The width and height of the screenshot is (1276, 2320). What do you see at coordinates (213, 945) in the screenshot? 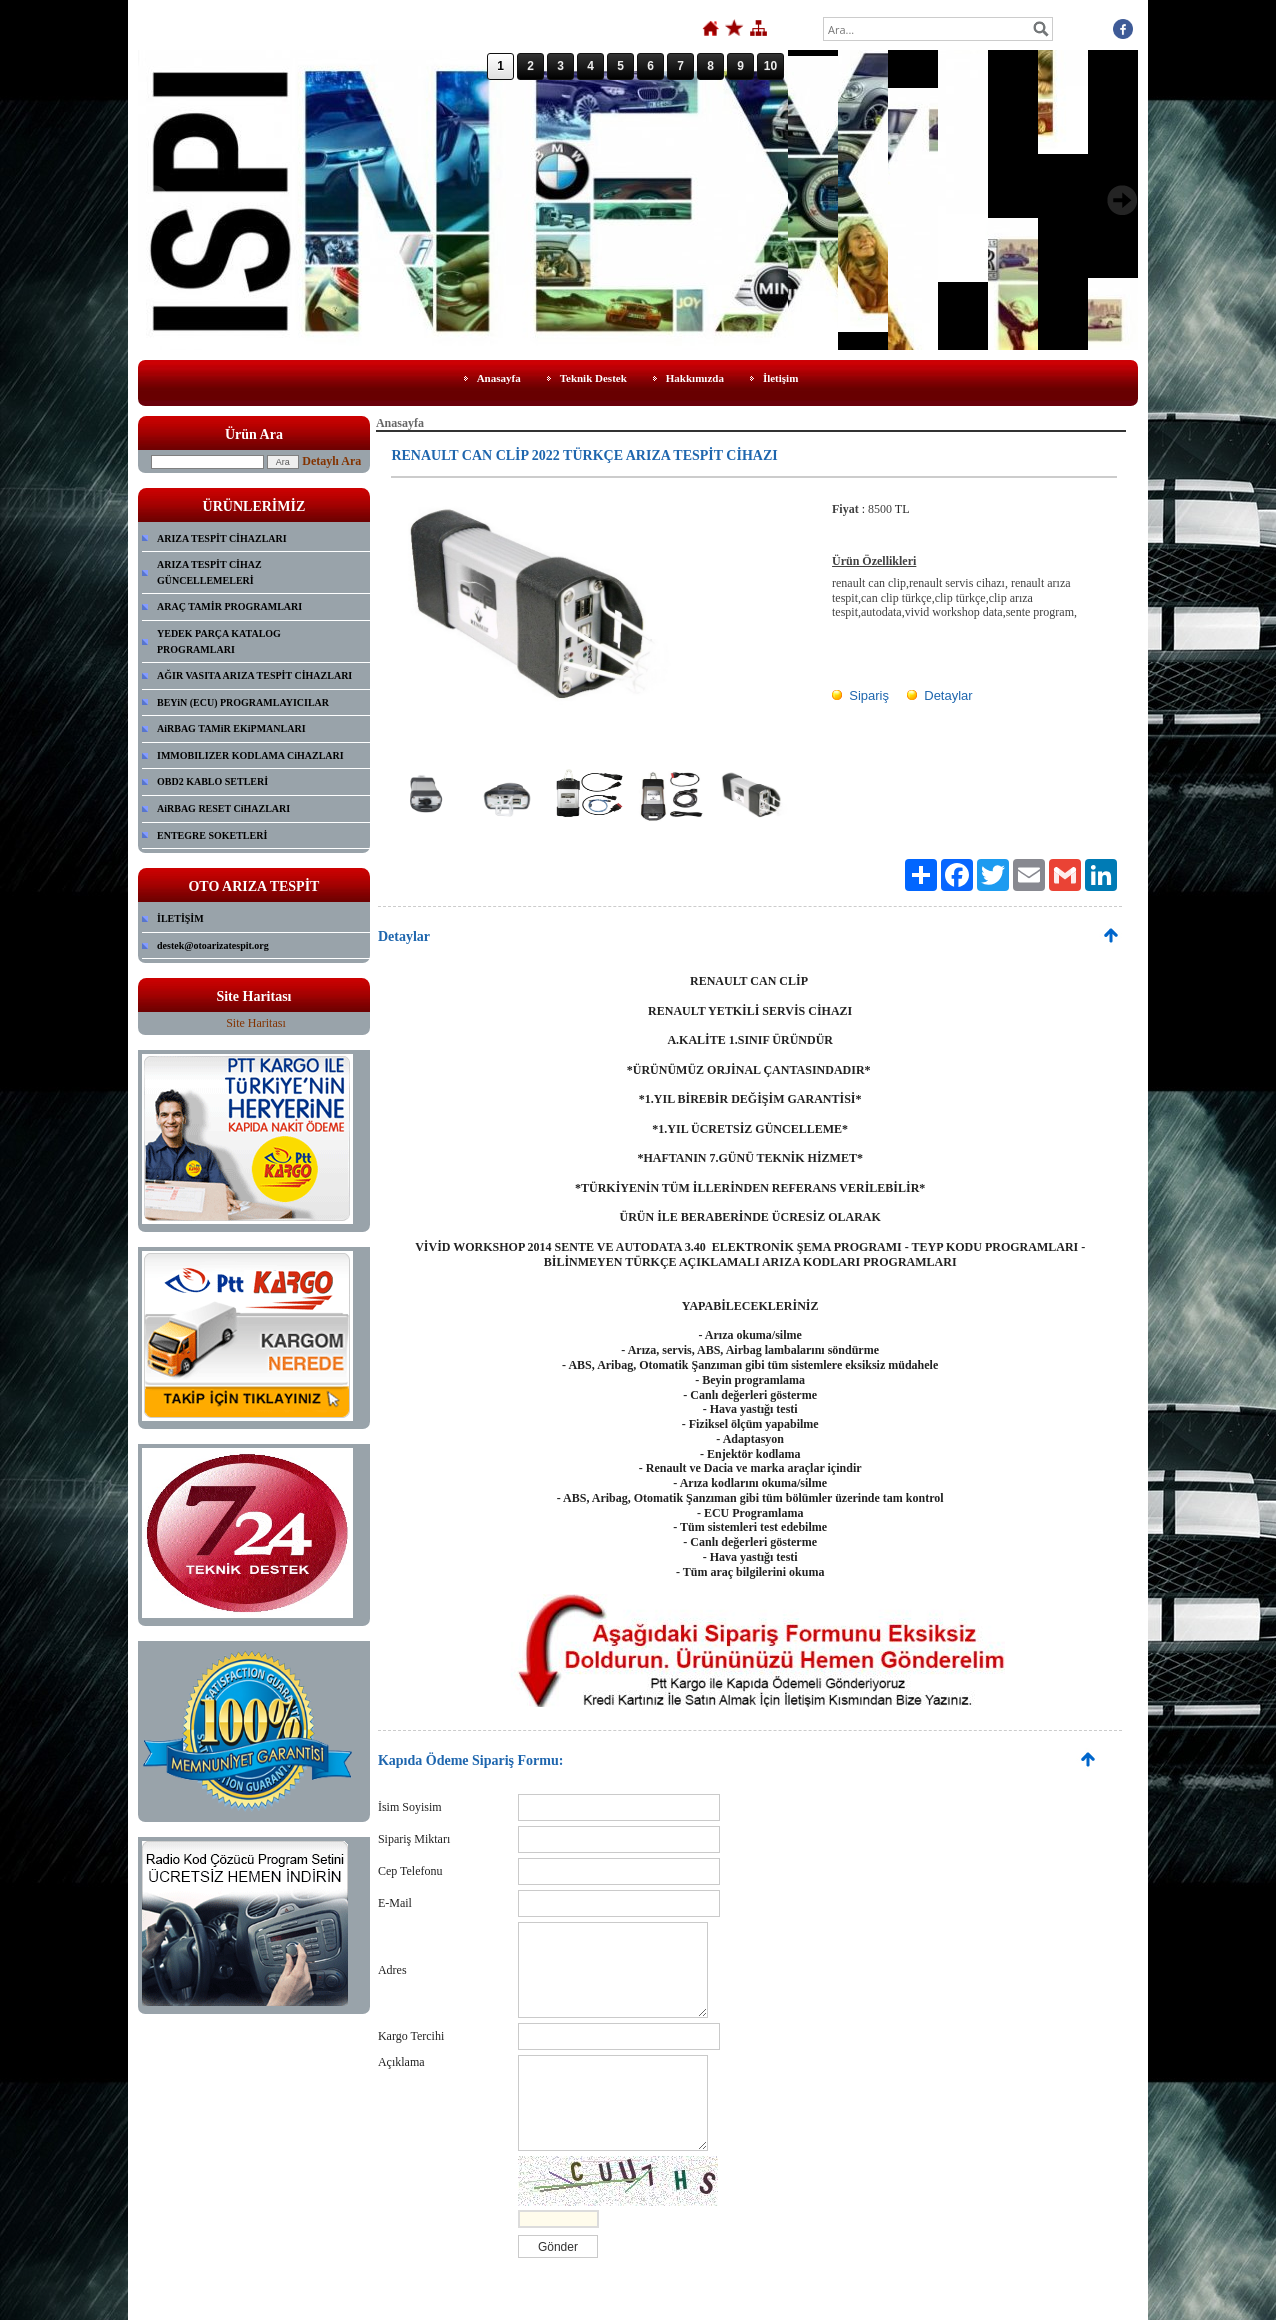
I see `destek@otoarizatespit.org` at bounding box center [213, 945].